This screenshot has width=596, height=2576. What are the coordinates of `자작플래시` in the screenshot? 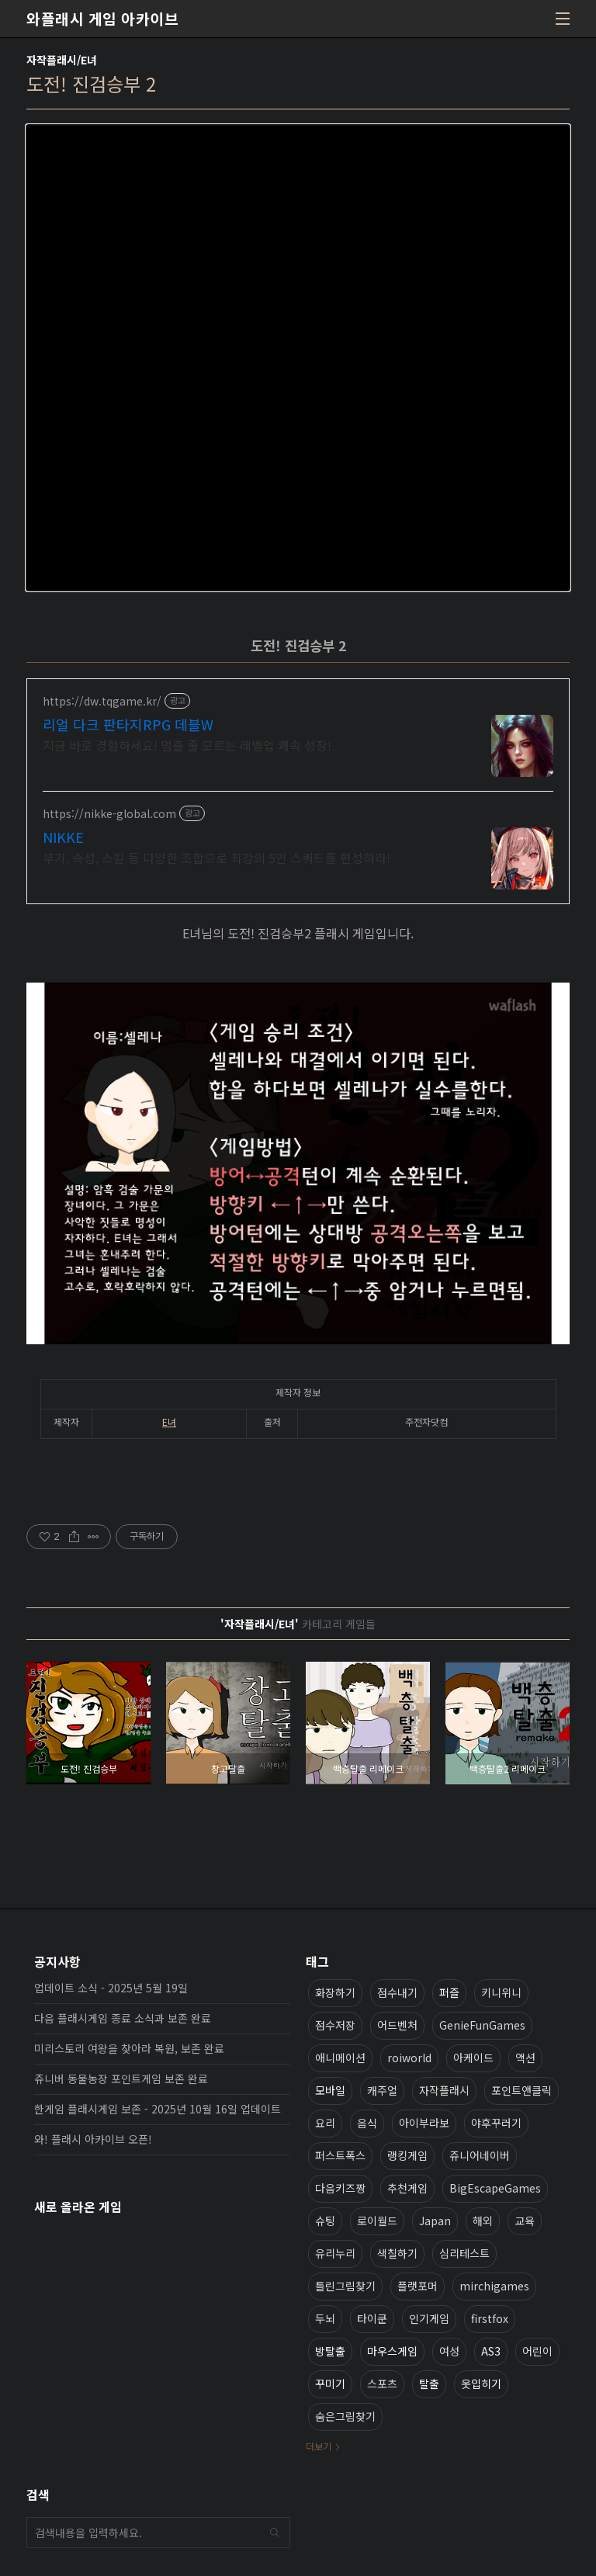 It's located at (444, 2090).